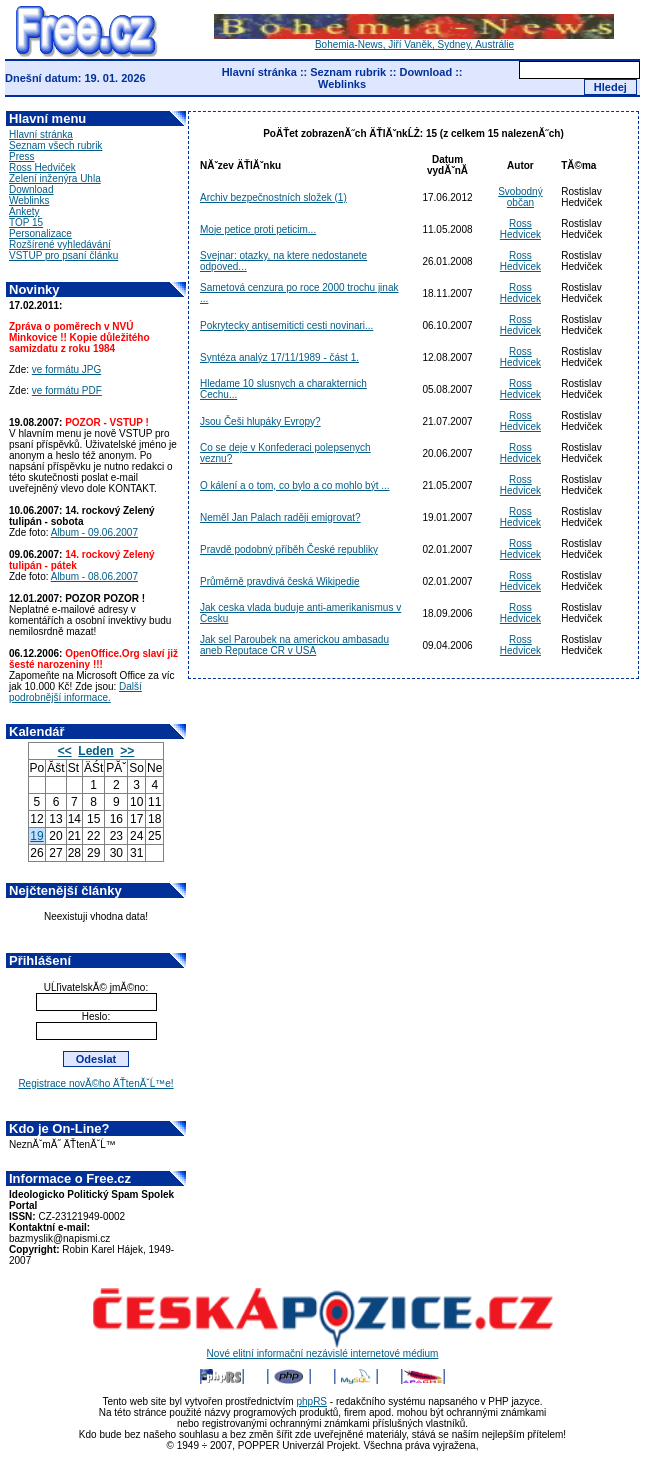 The image size is (645, 1461). Describe the element at coordinates (95, 751) in the screenshot. I see `Leden` at that location.